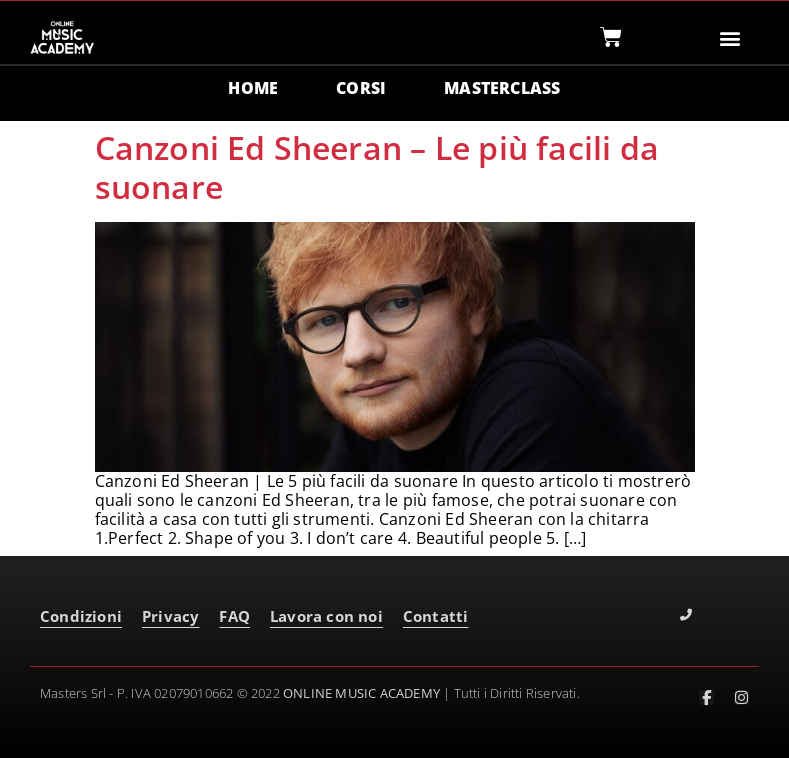 Image resolution: width=789 pixels, height=758 pixels. Describe the element at coordinates (436, 616) in the screenshot. I see `Contatti` at that location.